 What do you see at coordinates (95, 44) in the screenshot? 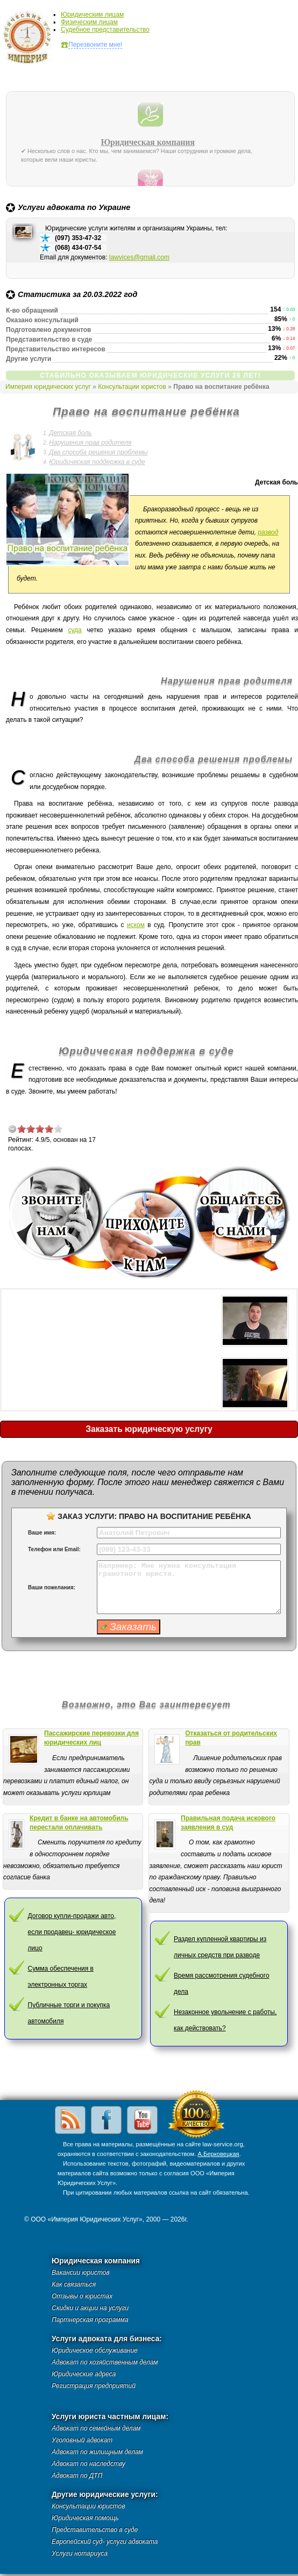
I see `Перезвоните мне!` at bounding box center [95, 44].